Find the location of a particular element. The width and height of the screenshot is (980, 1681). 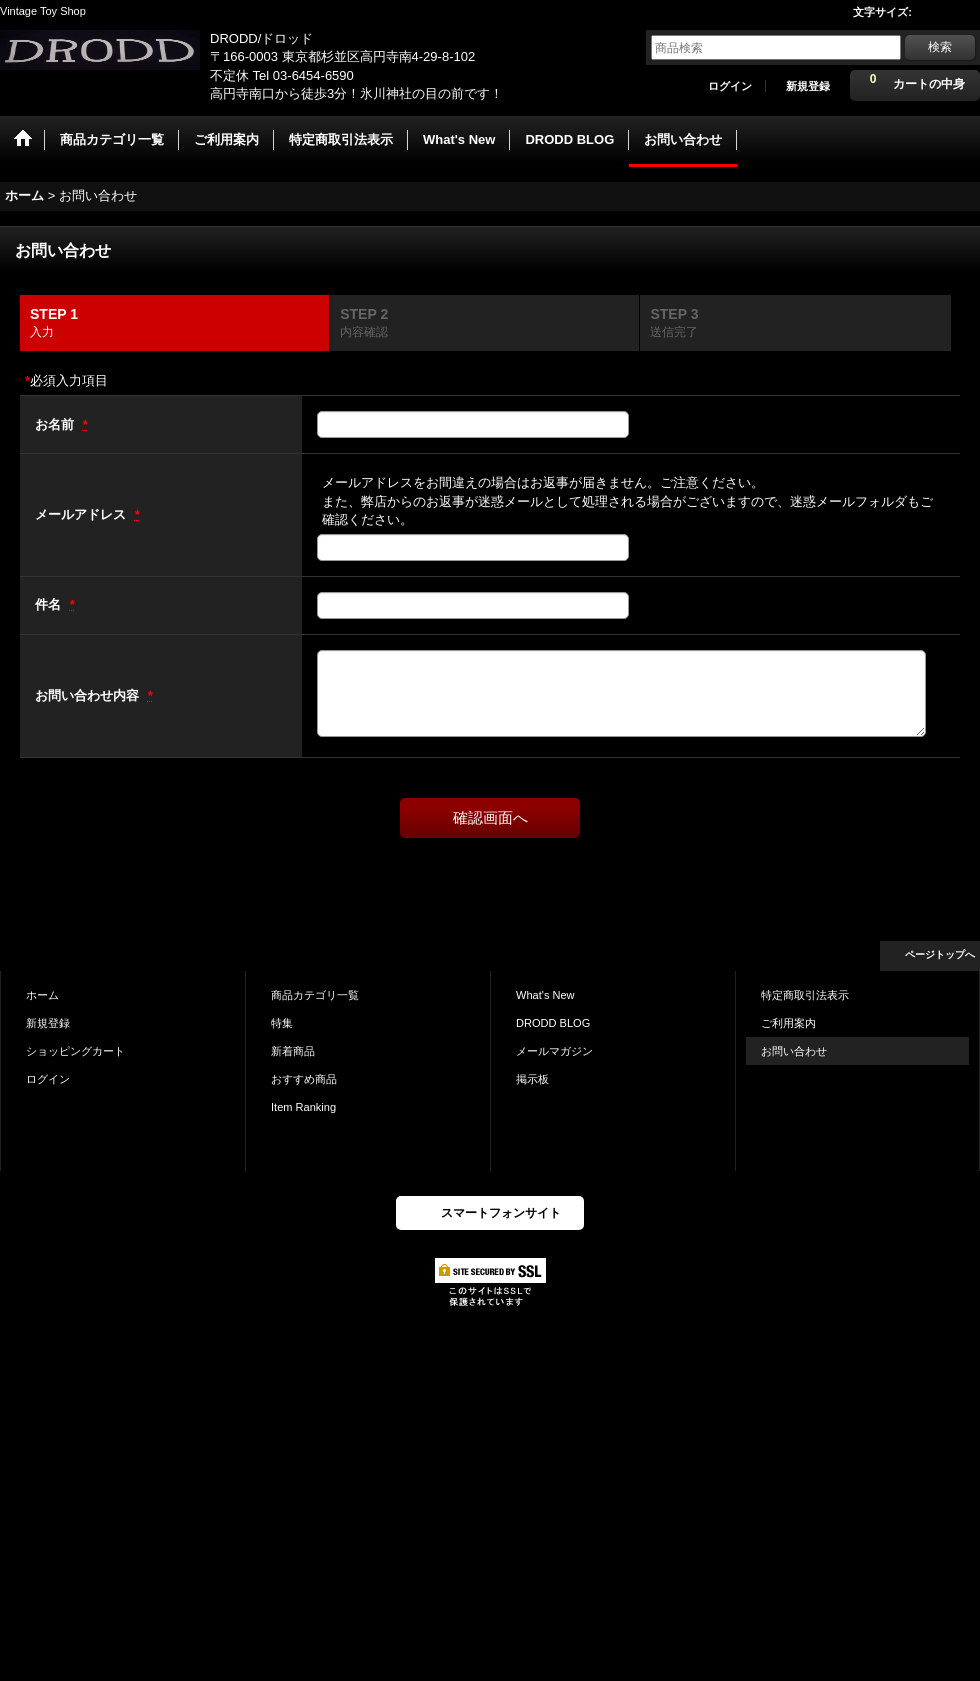

掲示板 is located at coordinates (532, 1079).